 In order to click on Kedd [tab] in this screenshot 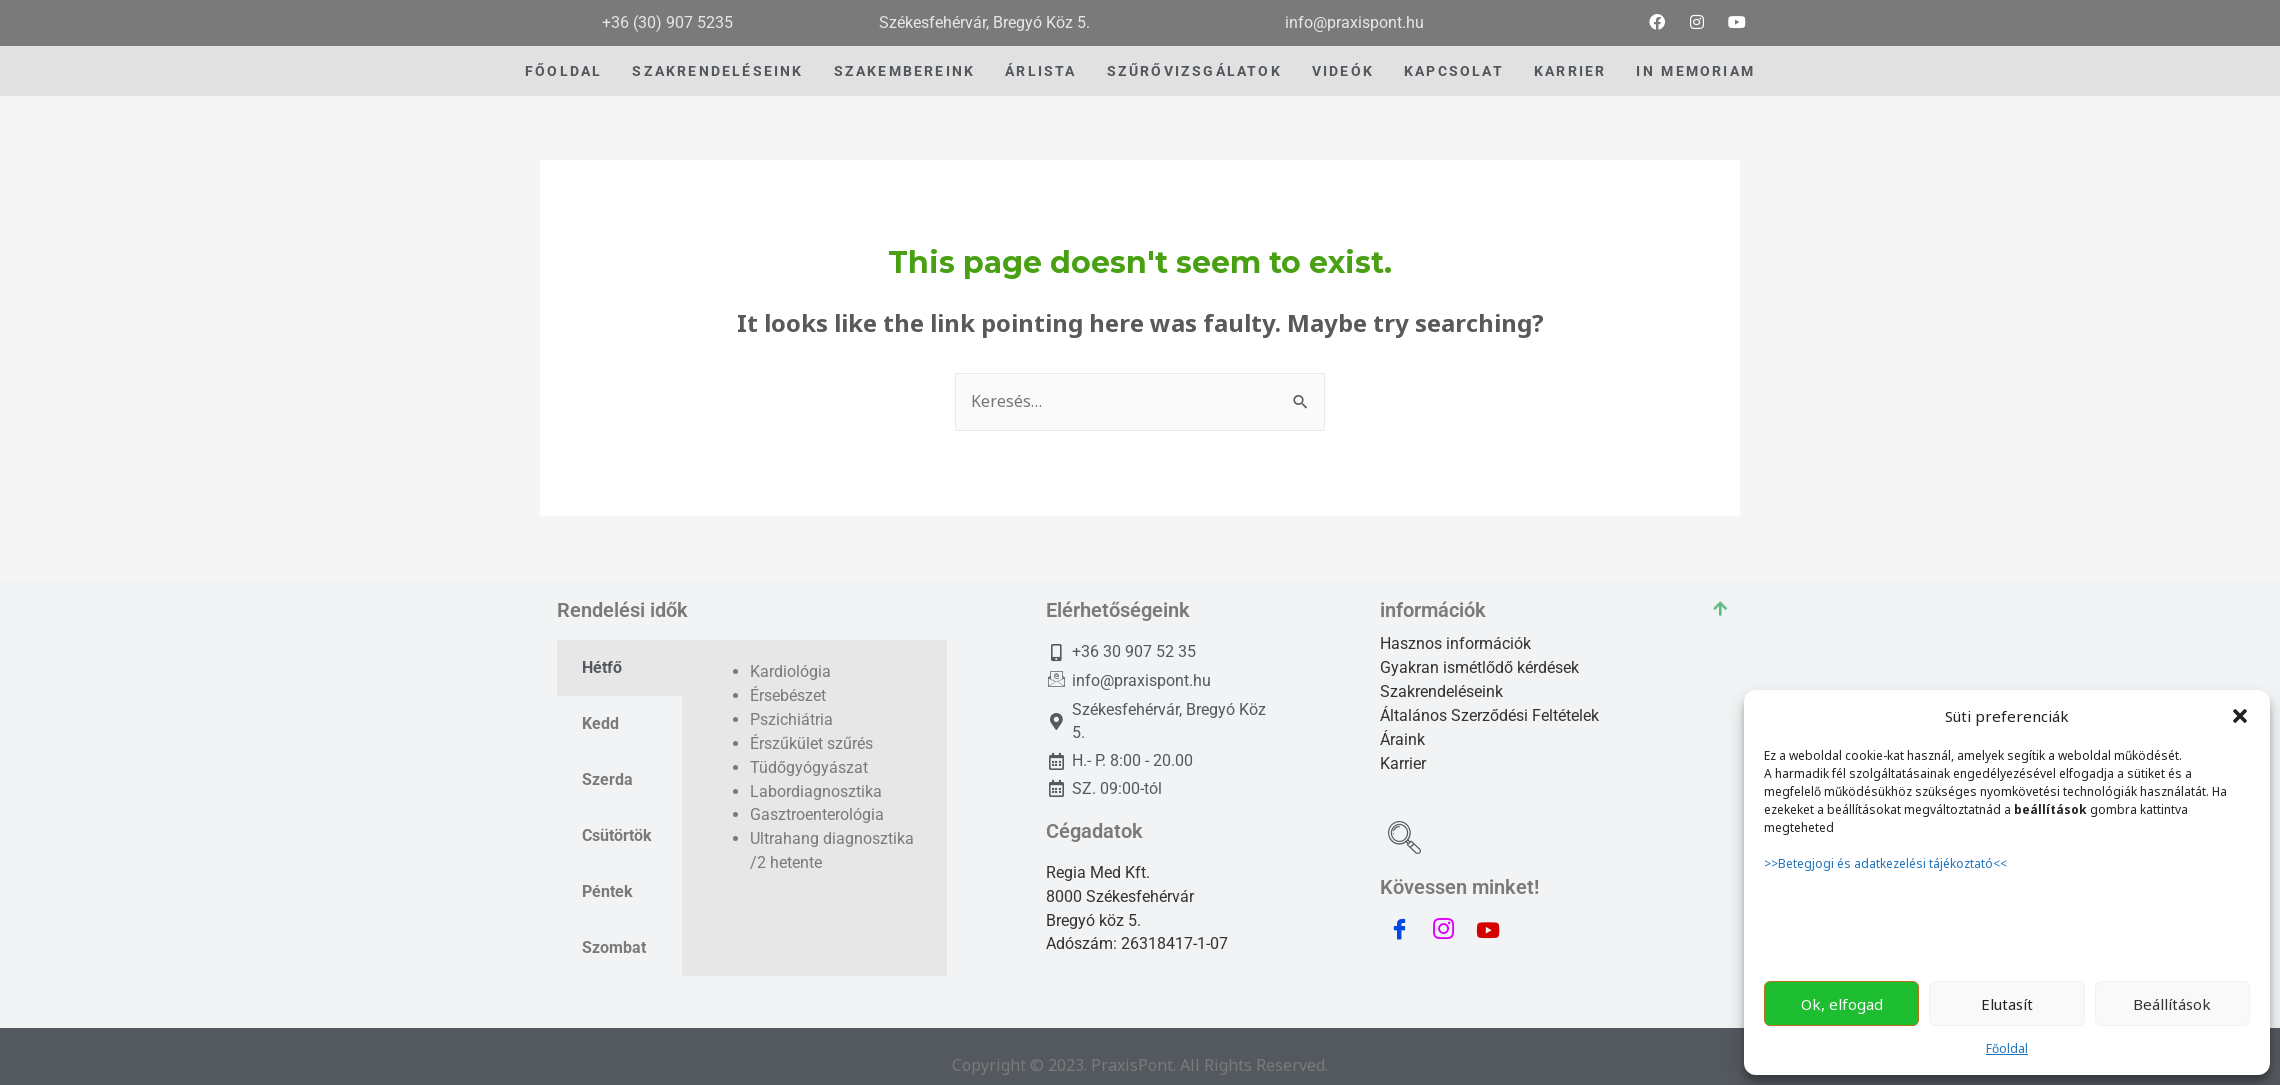, I will do `click(600, 723)`.